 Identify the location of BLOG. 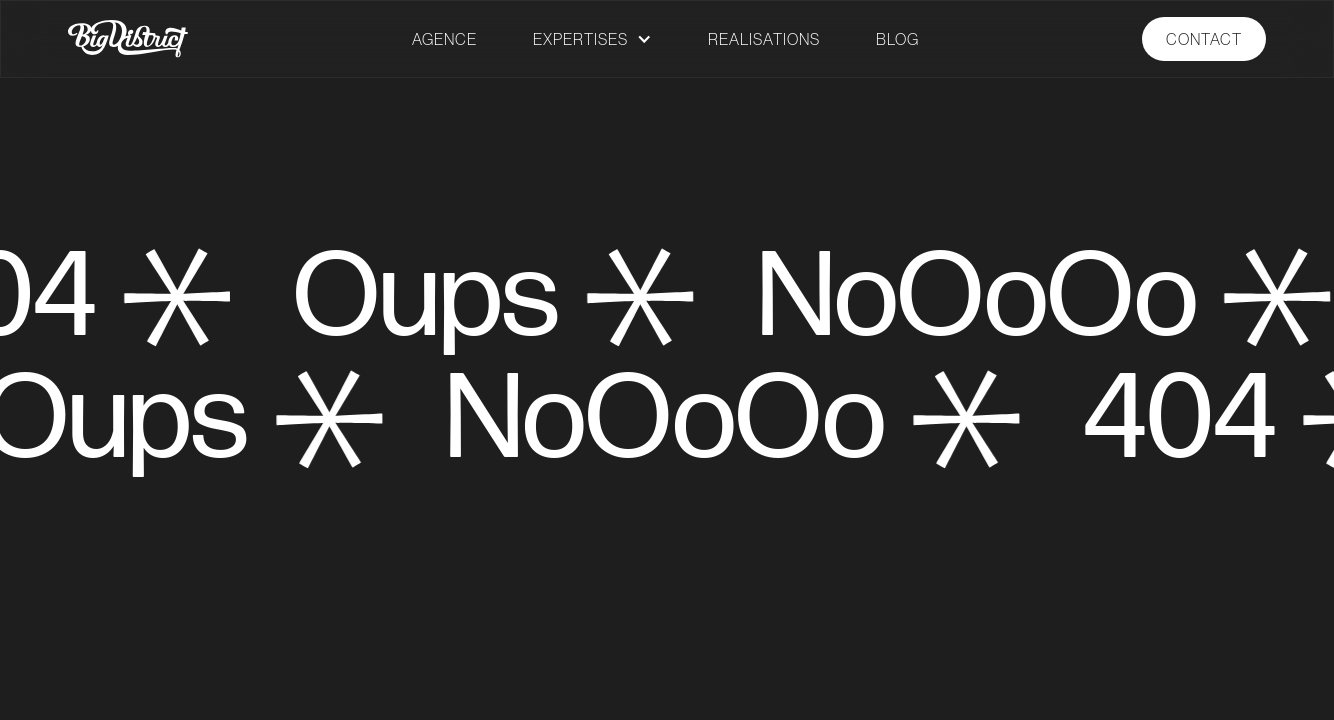
(897, 39).